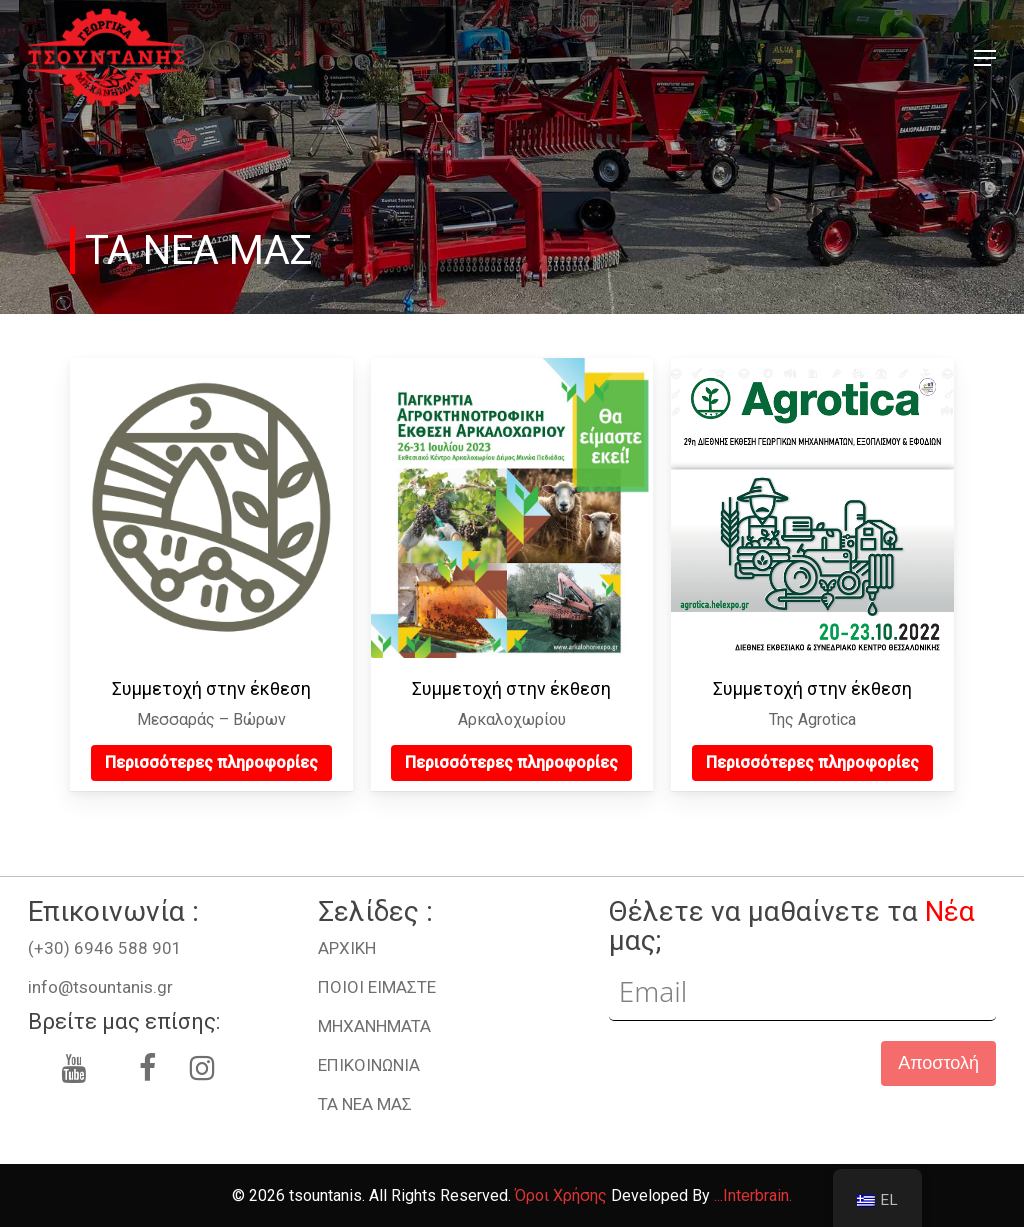  Describe the element at coordinates (365, 1104) in the screenshot. I see `ΤΑ ΝΕΑ ΜΑΣ` at that location.